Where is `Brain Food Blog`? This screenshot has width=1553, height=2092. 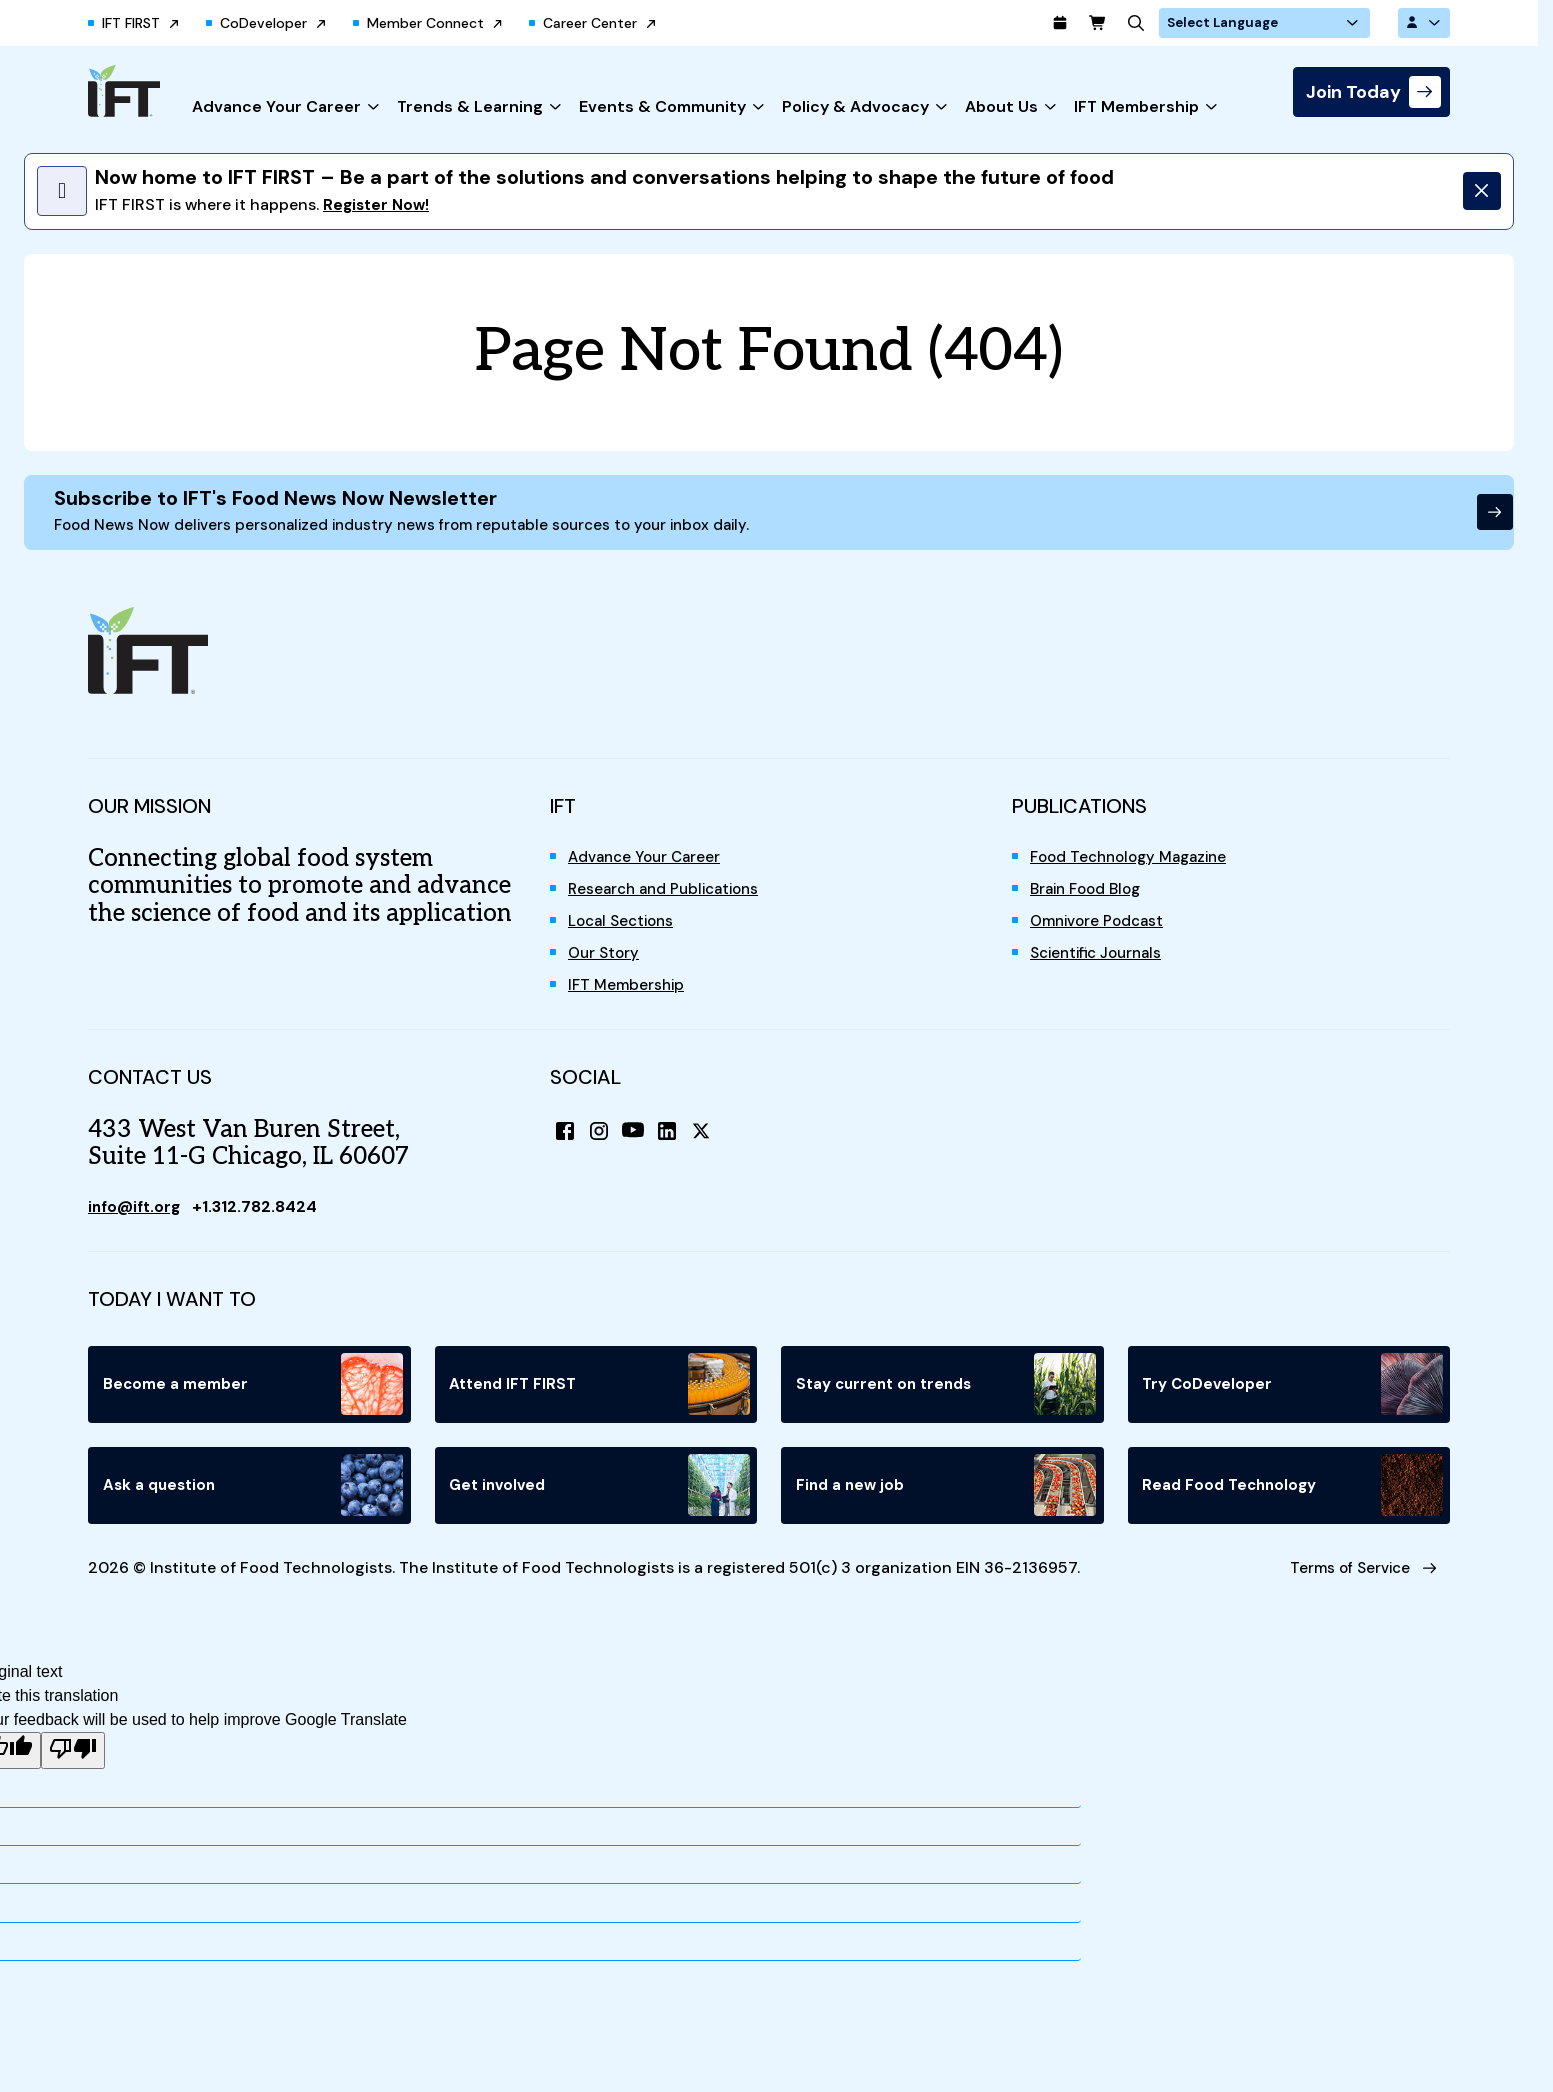 Brain Food Blog is located at coordinates (1090, 898).